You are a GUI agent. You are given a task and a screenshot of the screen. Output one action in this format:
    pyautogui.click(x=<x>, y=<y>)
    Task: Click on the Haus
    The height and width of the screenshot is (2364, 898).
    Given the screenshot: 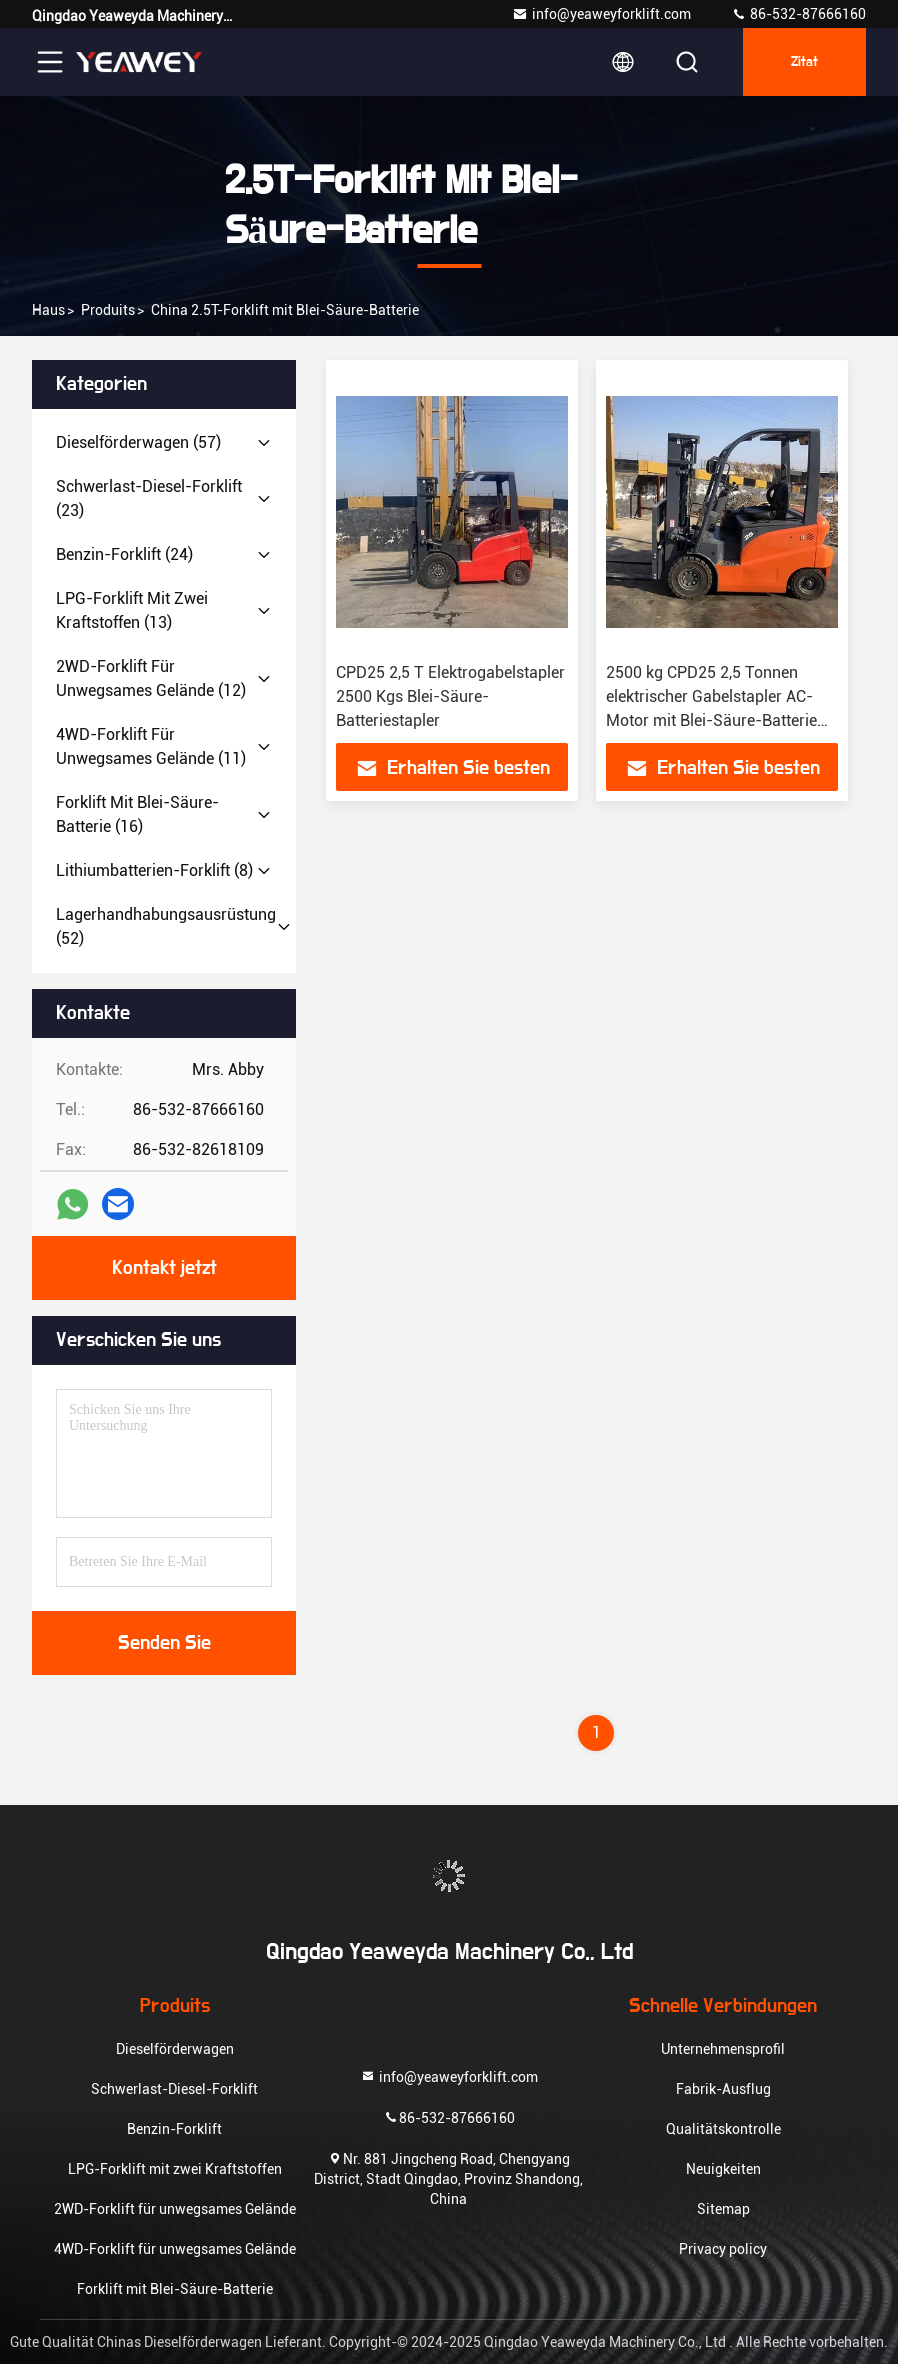 What is the action you would take?
    pyautogui.click(x=48, y=310)
    